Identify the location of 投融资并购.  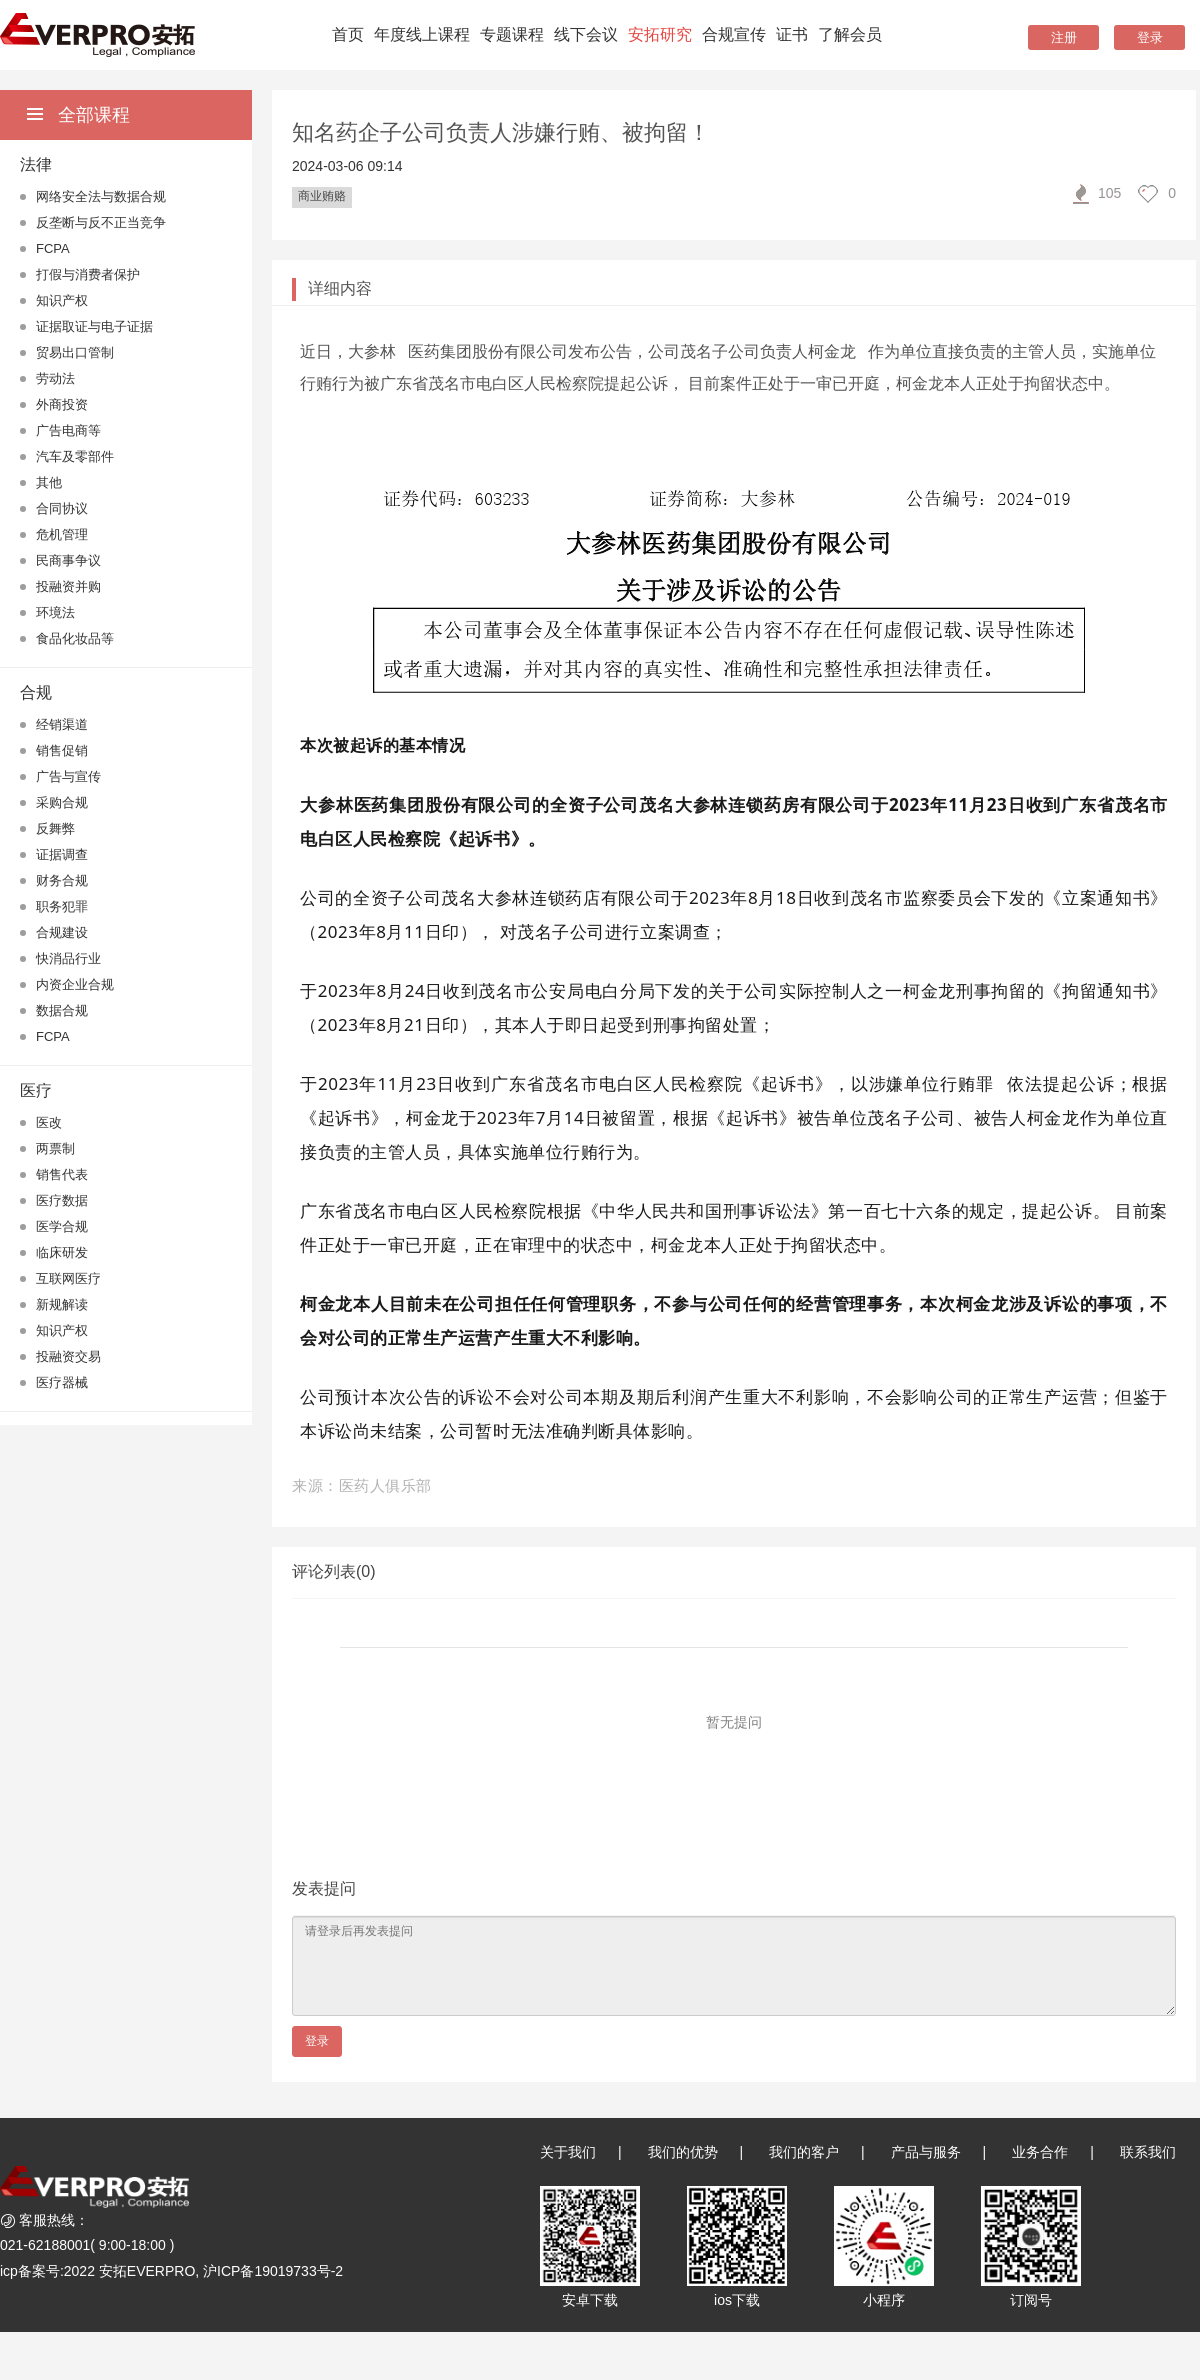
(68, 586).